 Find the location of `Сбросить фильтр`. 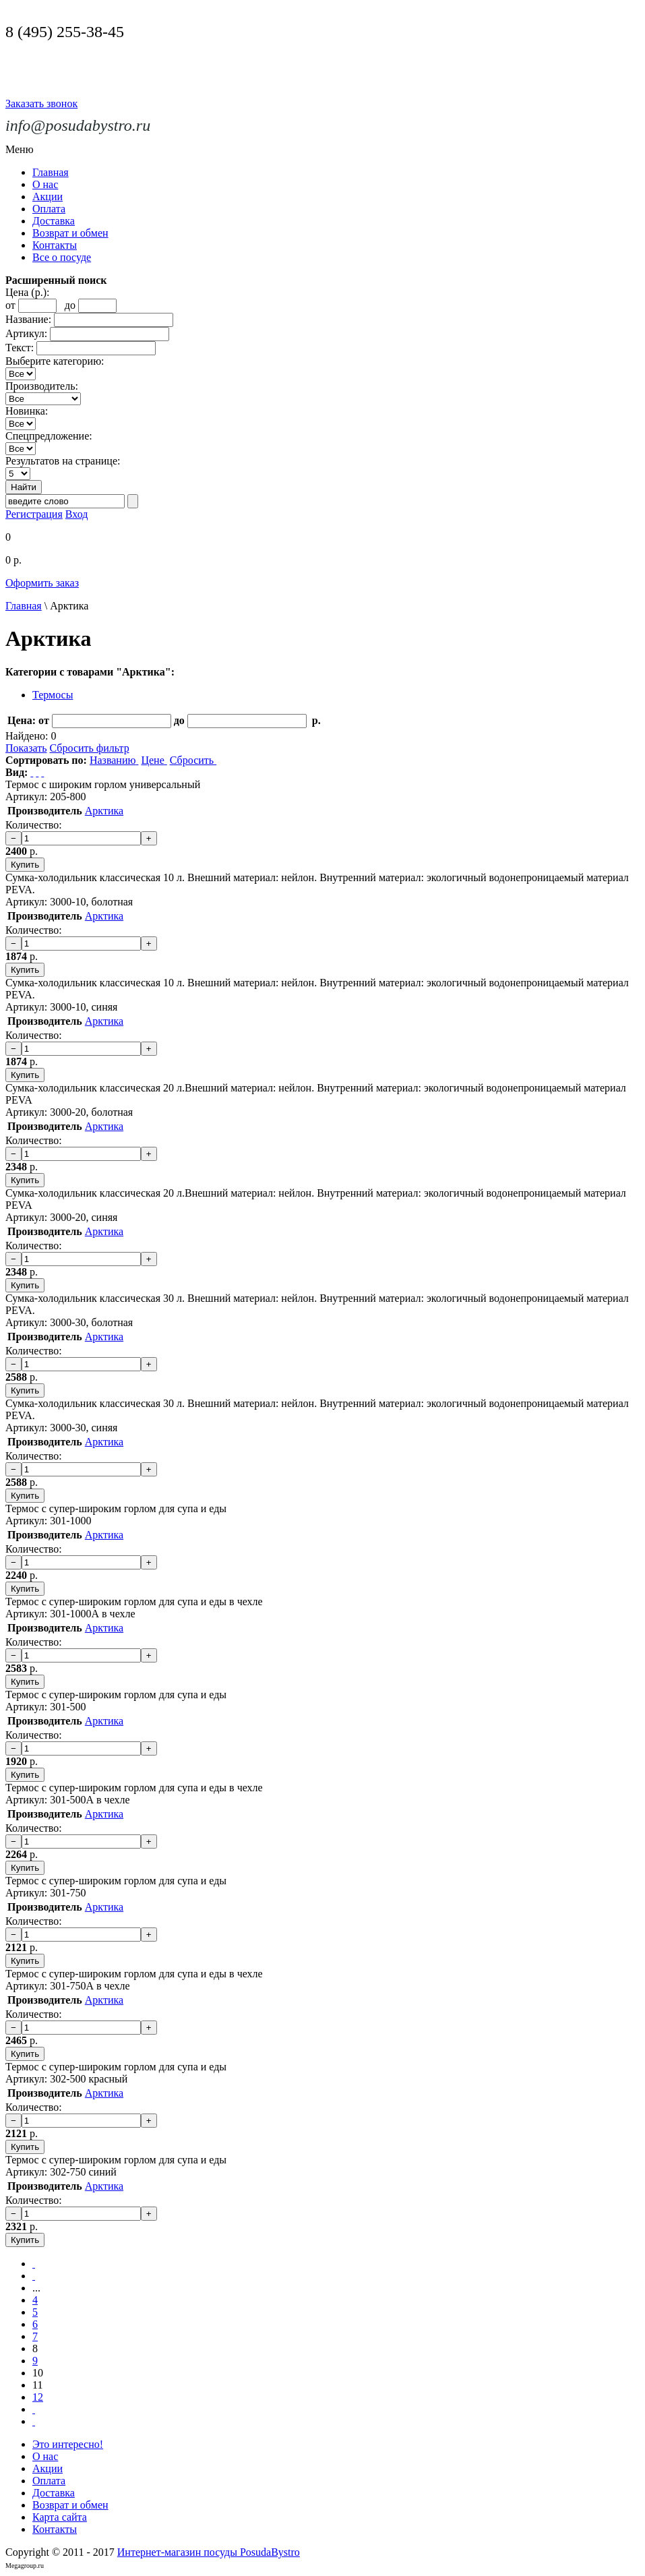

Сбросить фильтр is located at coordinates (89, 748).